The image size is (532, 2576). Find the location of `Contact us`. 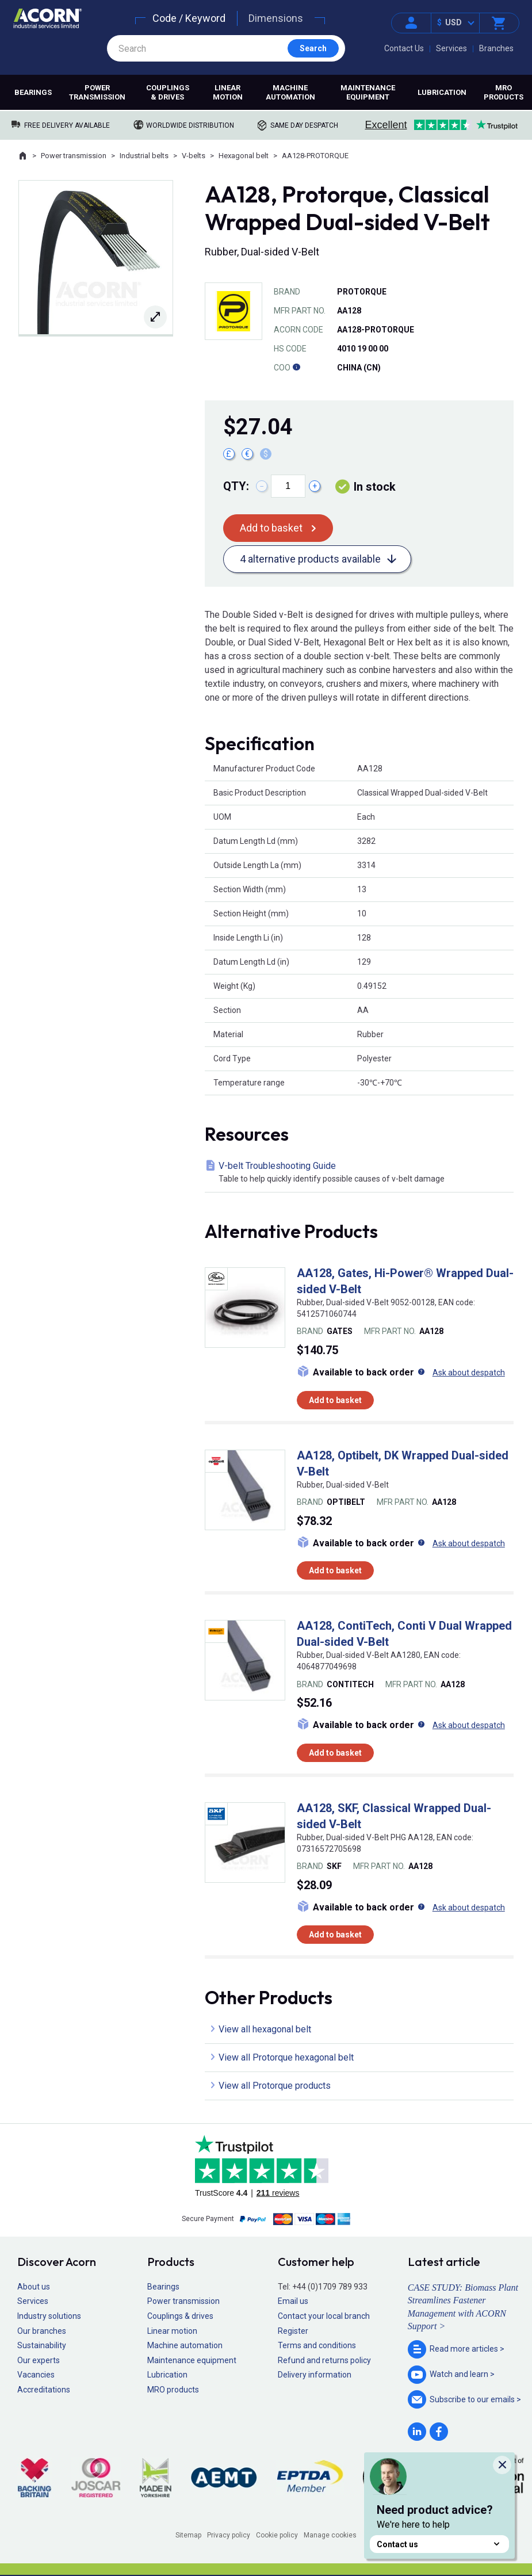

Contact us is located at coordinates (439, 2544).